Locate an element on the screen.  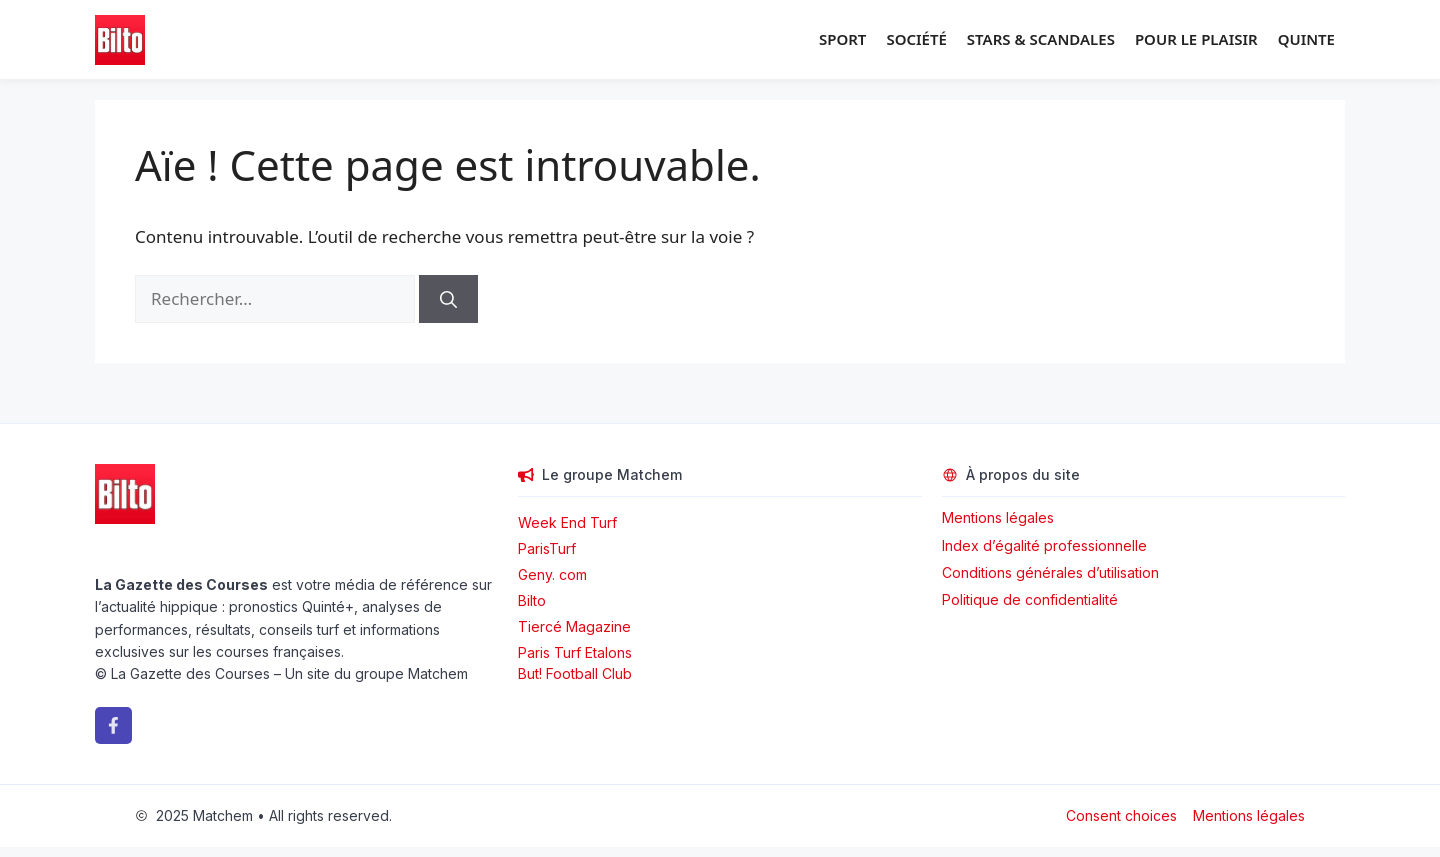
Tiercé Magazine is located at coordinates (574, 626).